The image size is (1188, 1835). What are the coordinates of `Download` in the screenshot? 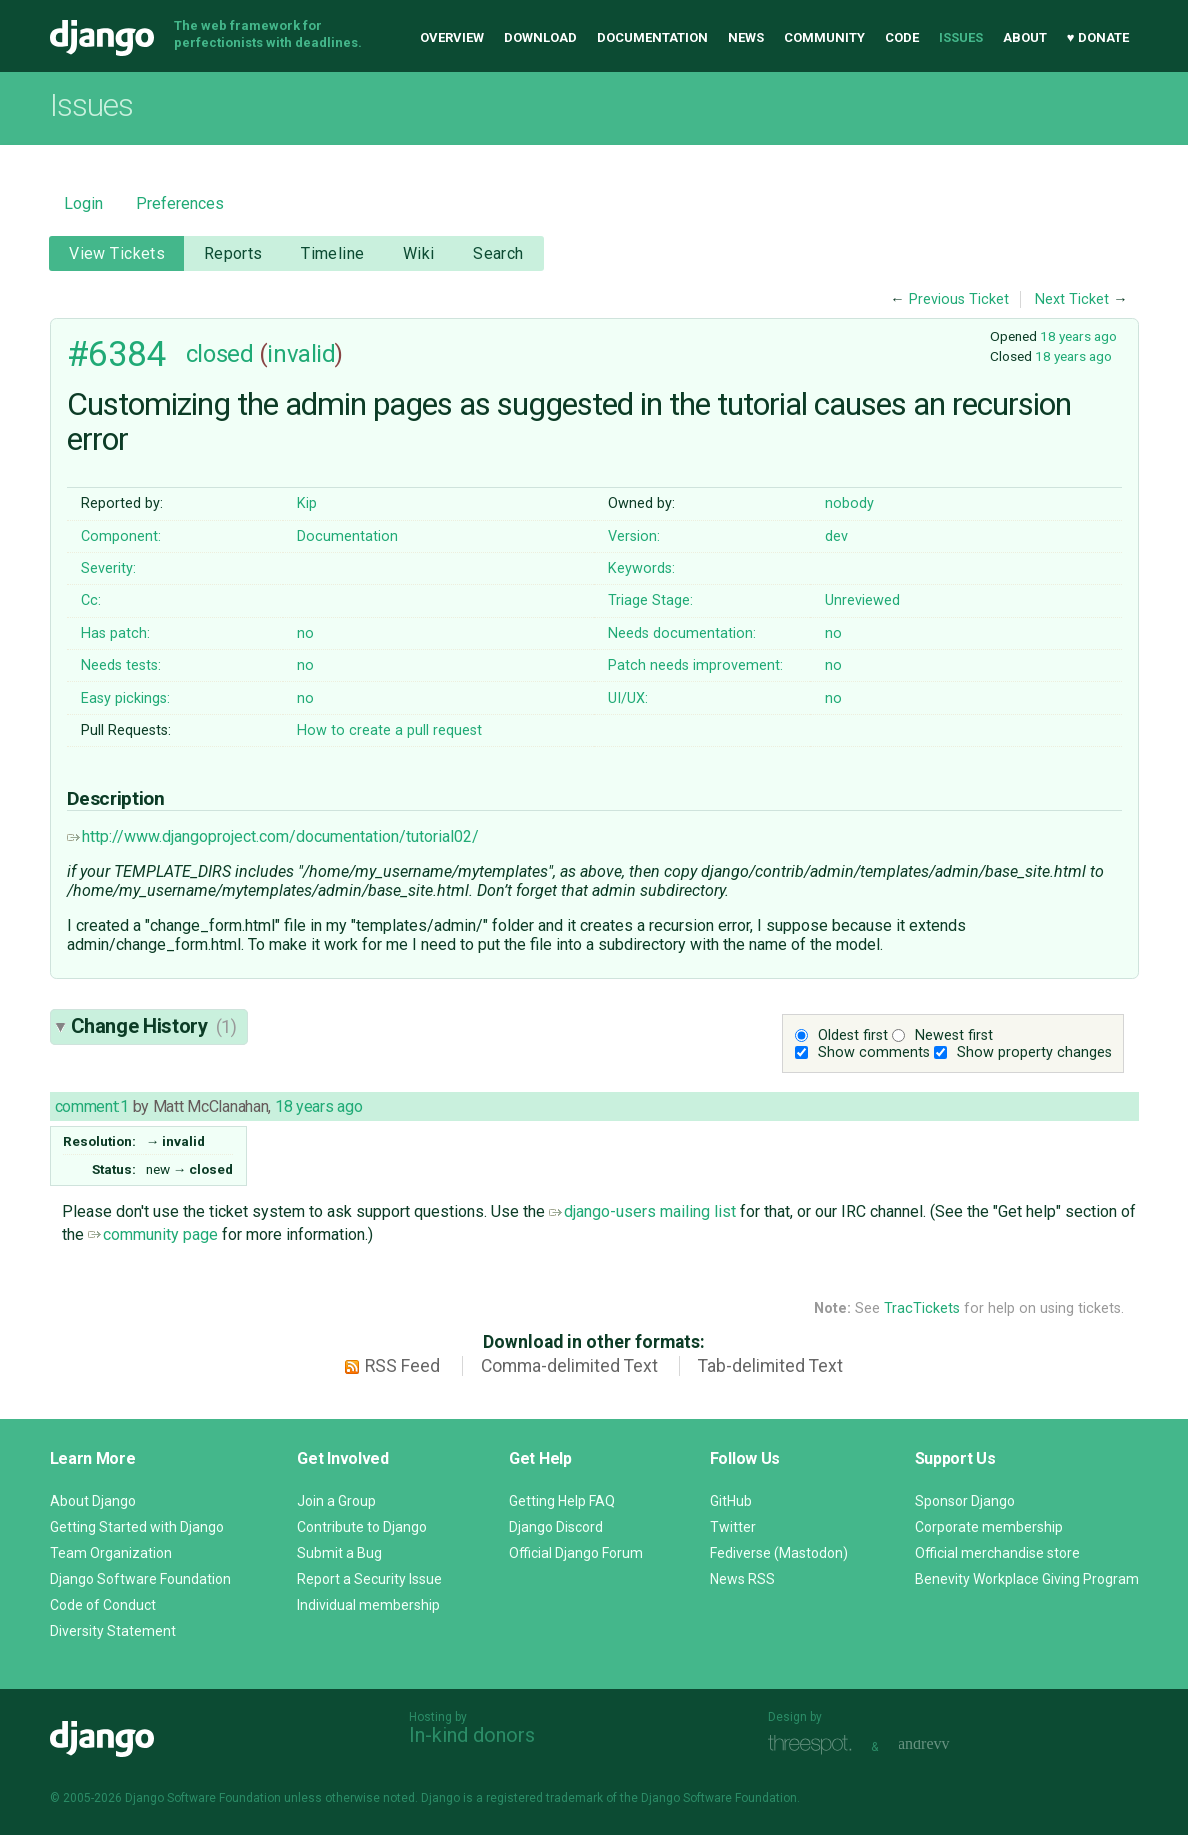 It's located at (540, 37).